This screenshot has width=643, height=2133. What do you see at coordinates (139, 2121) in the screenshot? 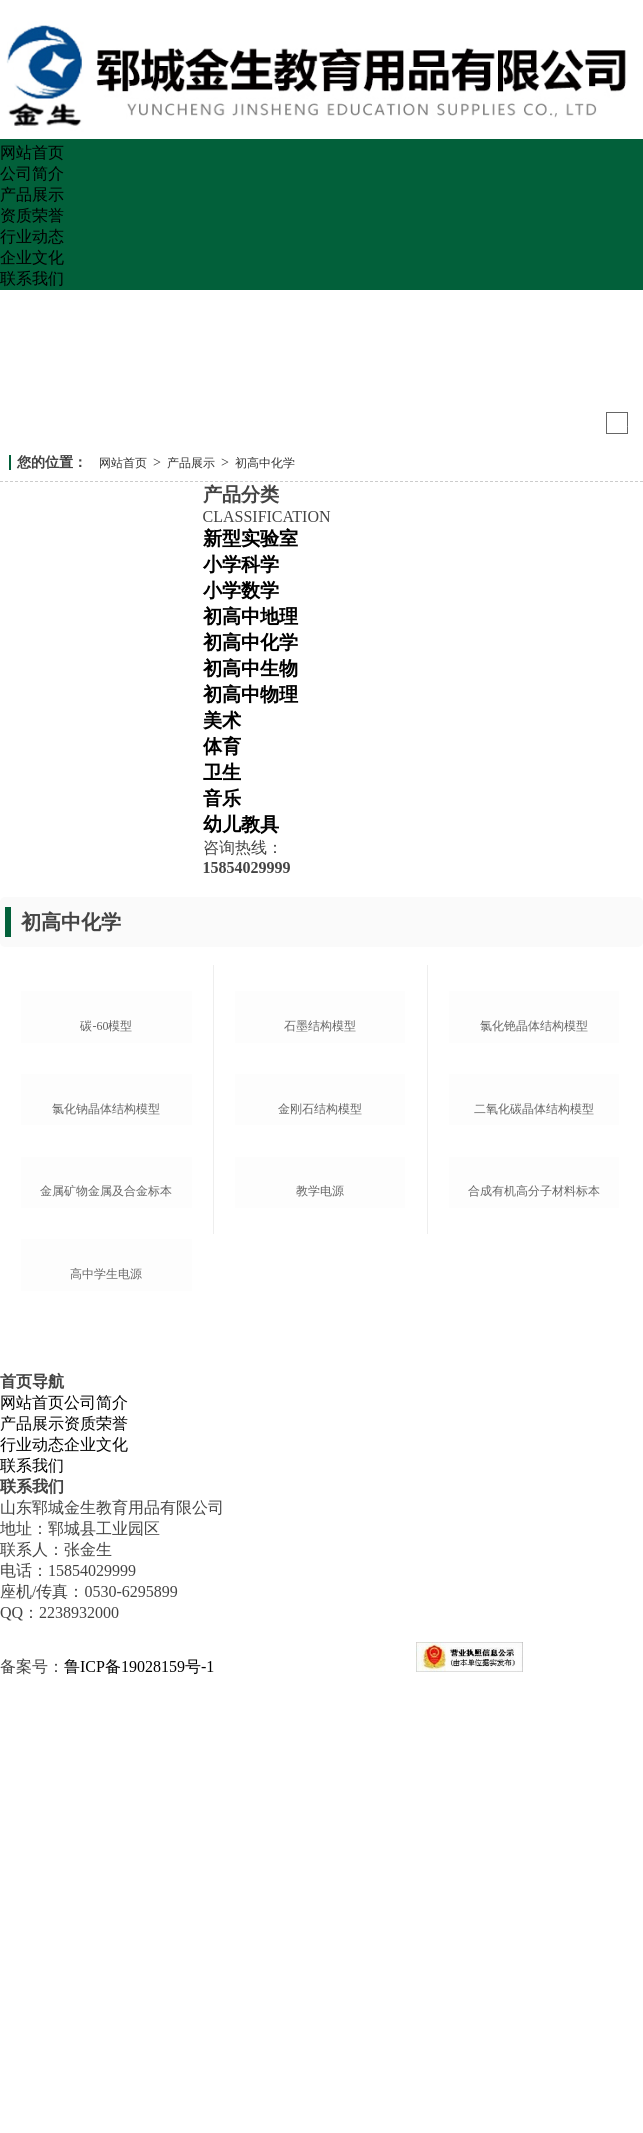
I see `鲁ICP备19028159号-1` at bounding box center [139, 2121].